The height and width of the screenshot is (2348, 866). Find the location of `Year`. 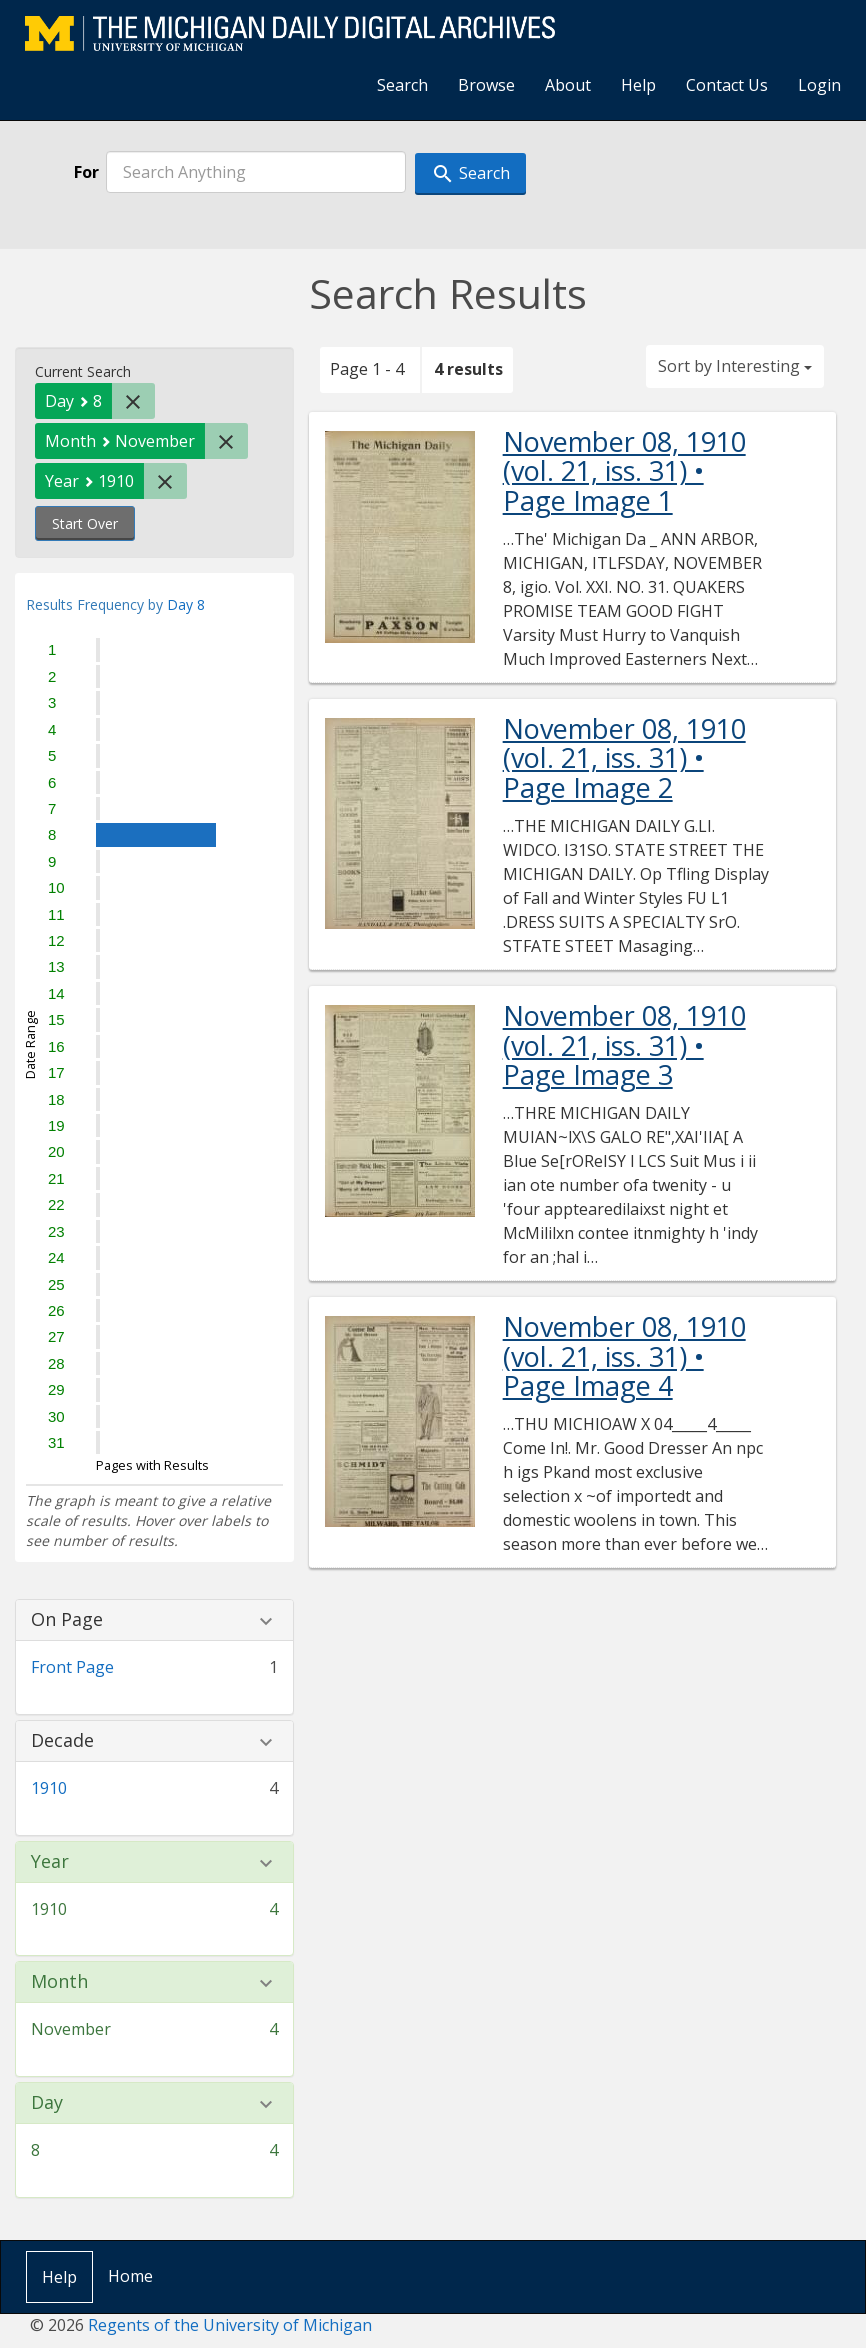

Year is located at coordinates (50, 1862).